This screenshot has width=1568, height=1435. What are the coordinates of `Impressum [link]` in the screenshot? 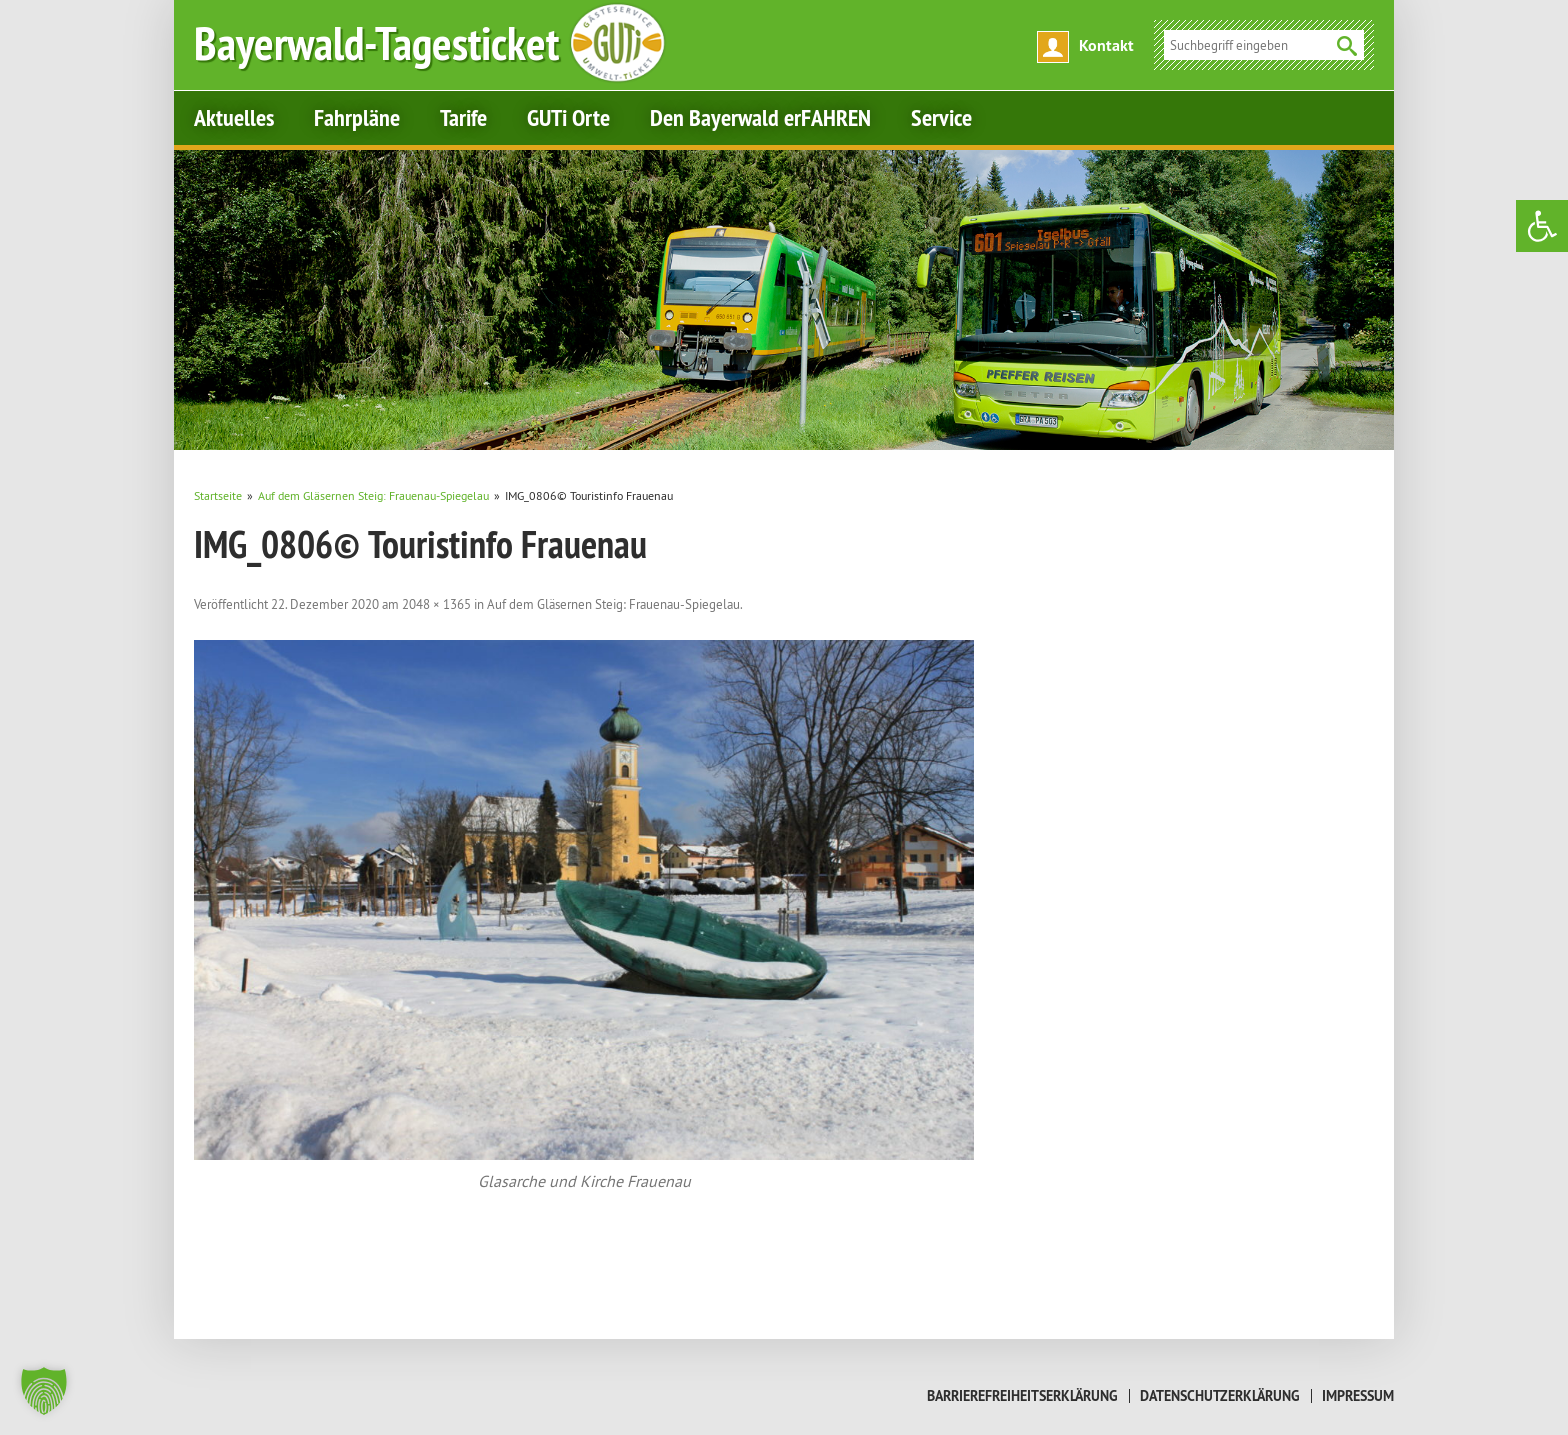 It's located at (1358, 1396).